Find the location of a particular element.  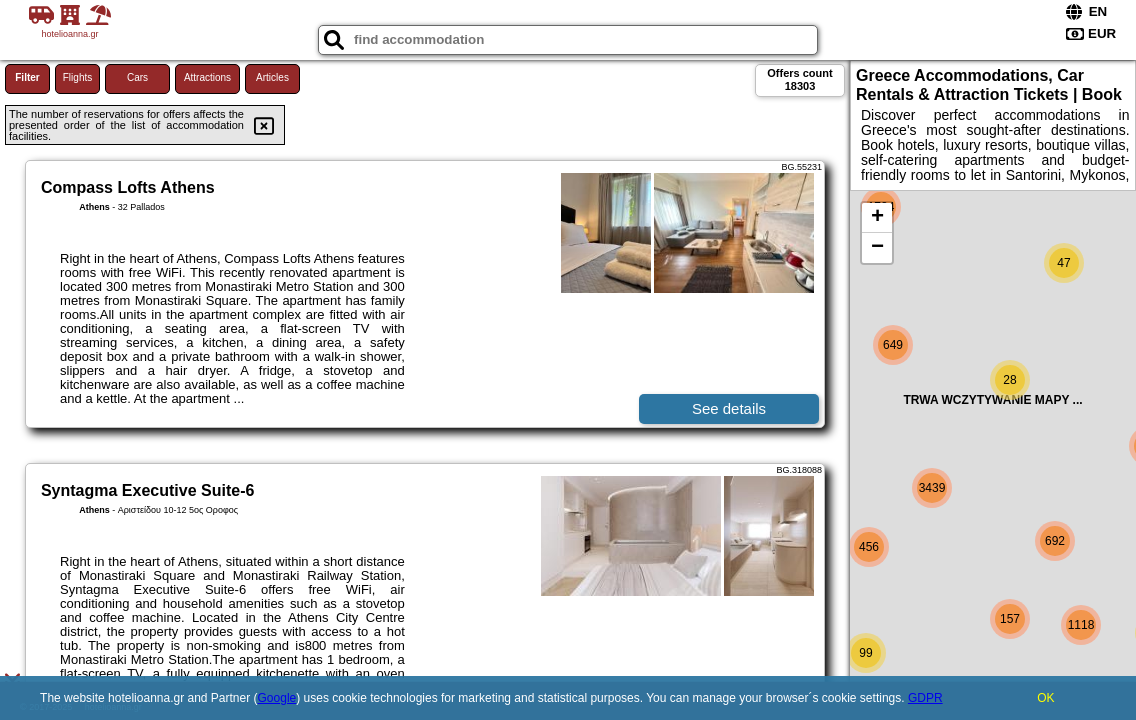

+ [button] is located at coordinates (877, 218).